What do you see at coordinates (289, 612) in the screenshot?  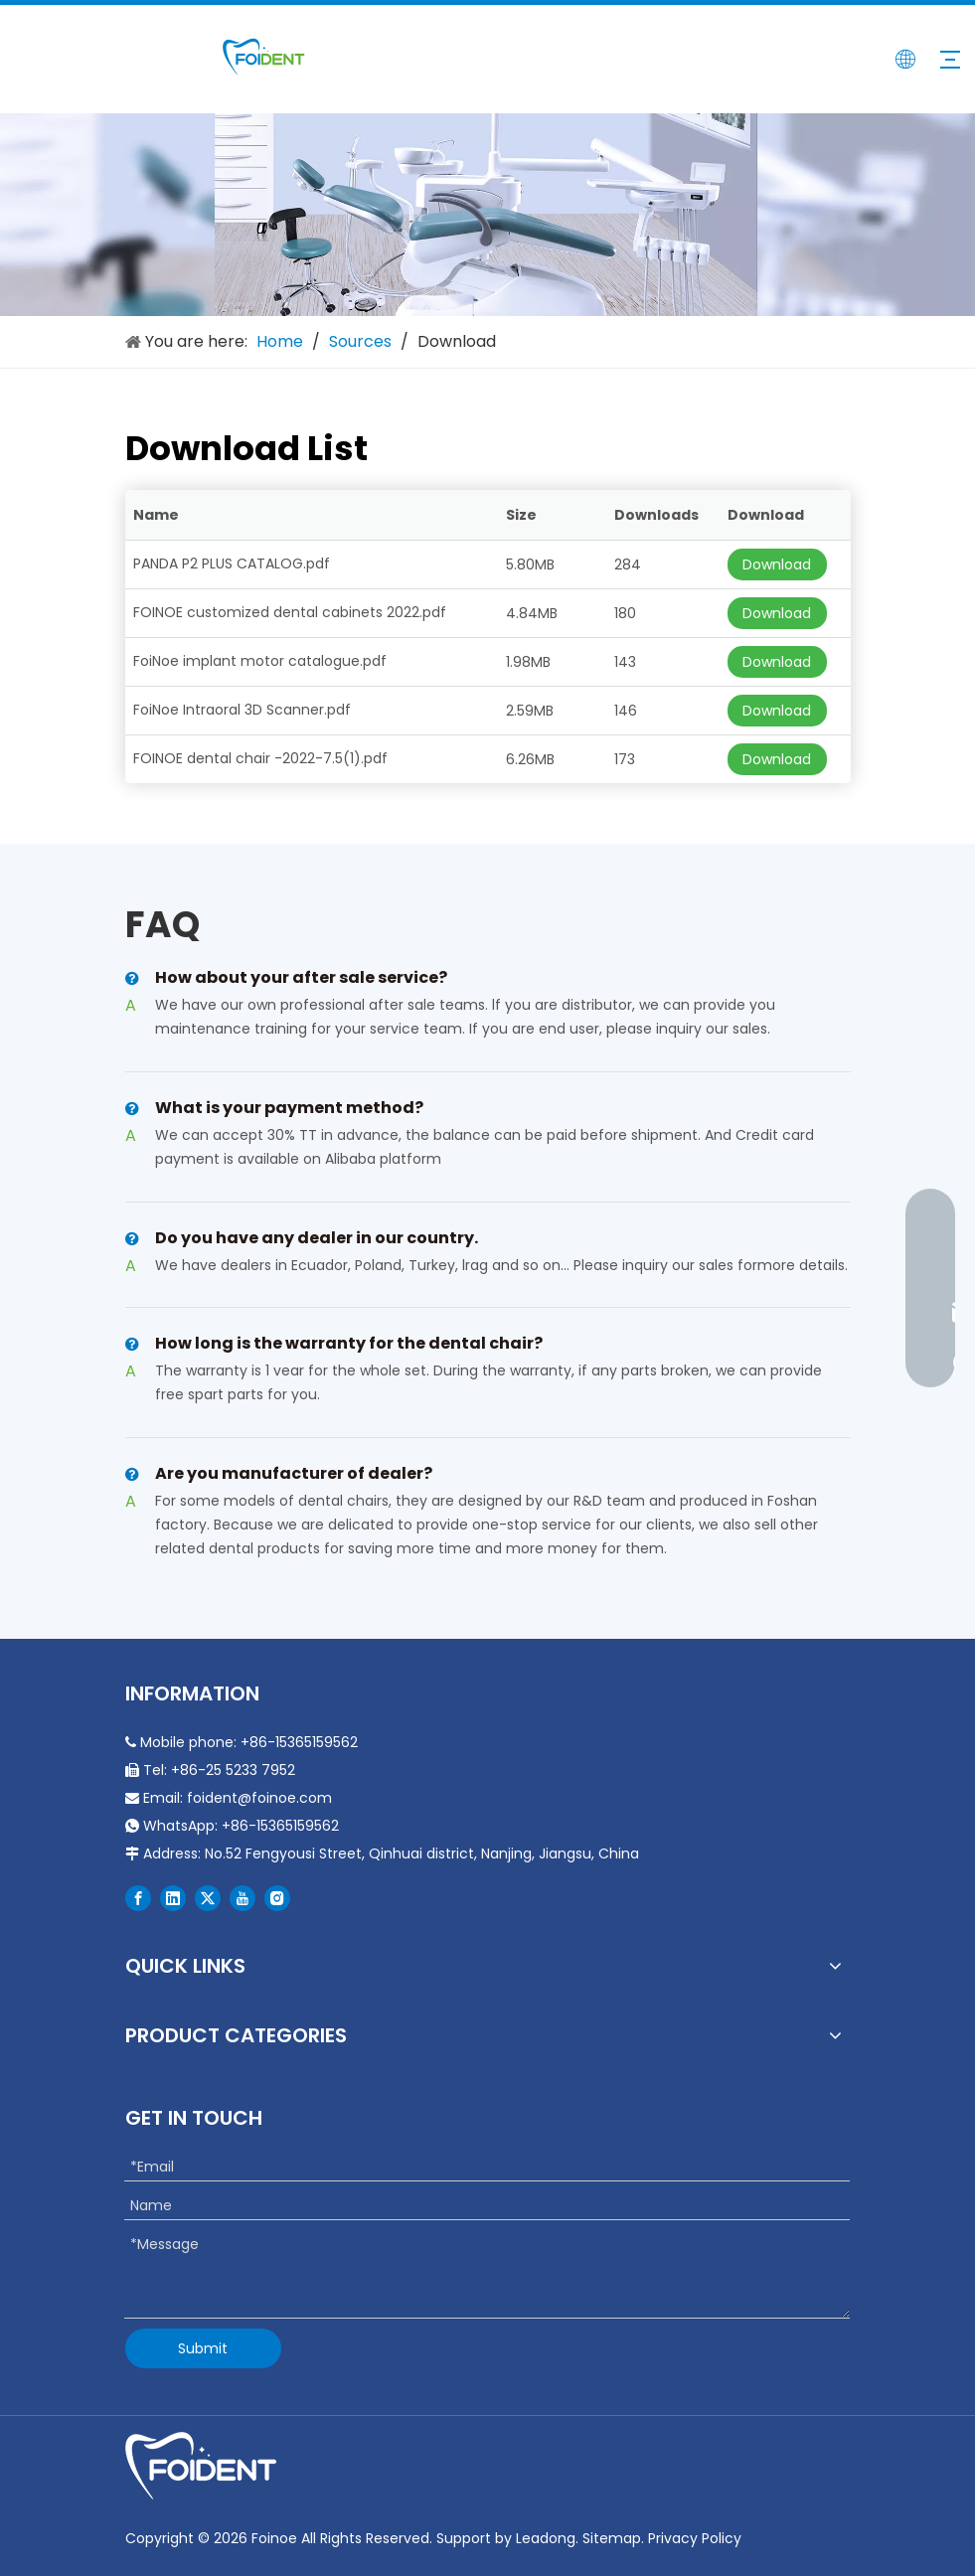 I see `FOINOE customized dental cabinets 2022.pdf` at bounding box center [289, 612].